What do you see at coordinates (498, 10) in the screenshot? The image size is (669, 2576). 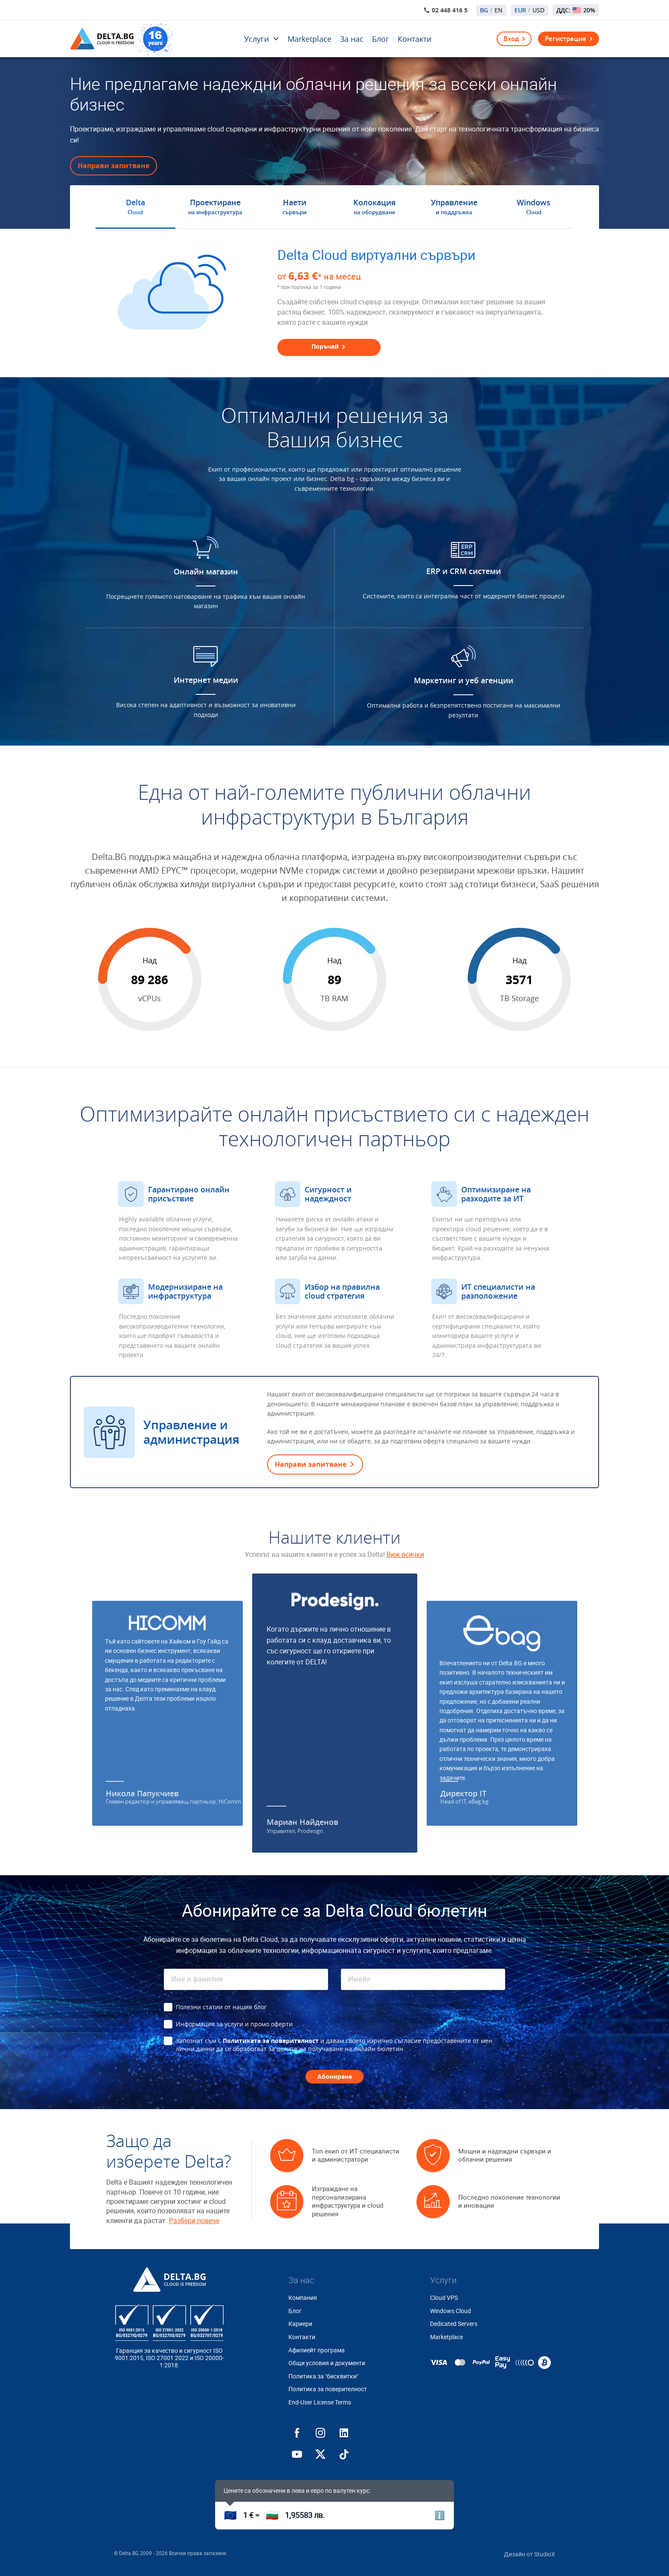 I see `EN` at bounding box center [498, 10].